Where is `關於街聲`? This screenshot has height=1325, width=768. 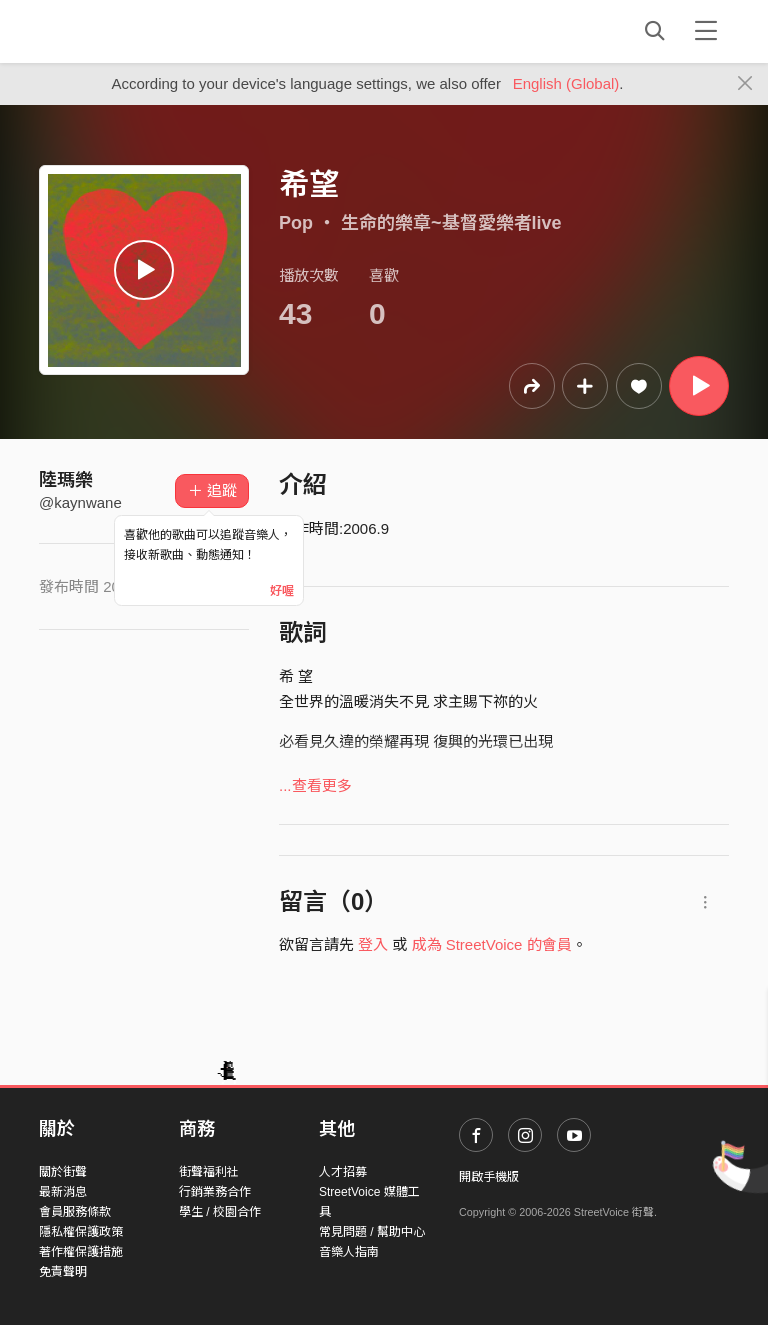 關於街聲 is located at coordinates (63, 1172).